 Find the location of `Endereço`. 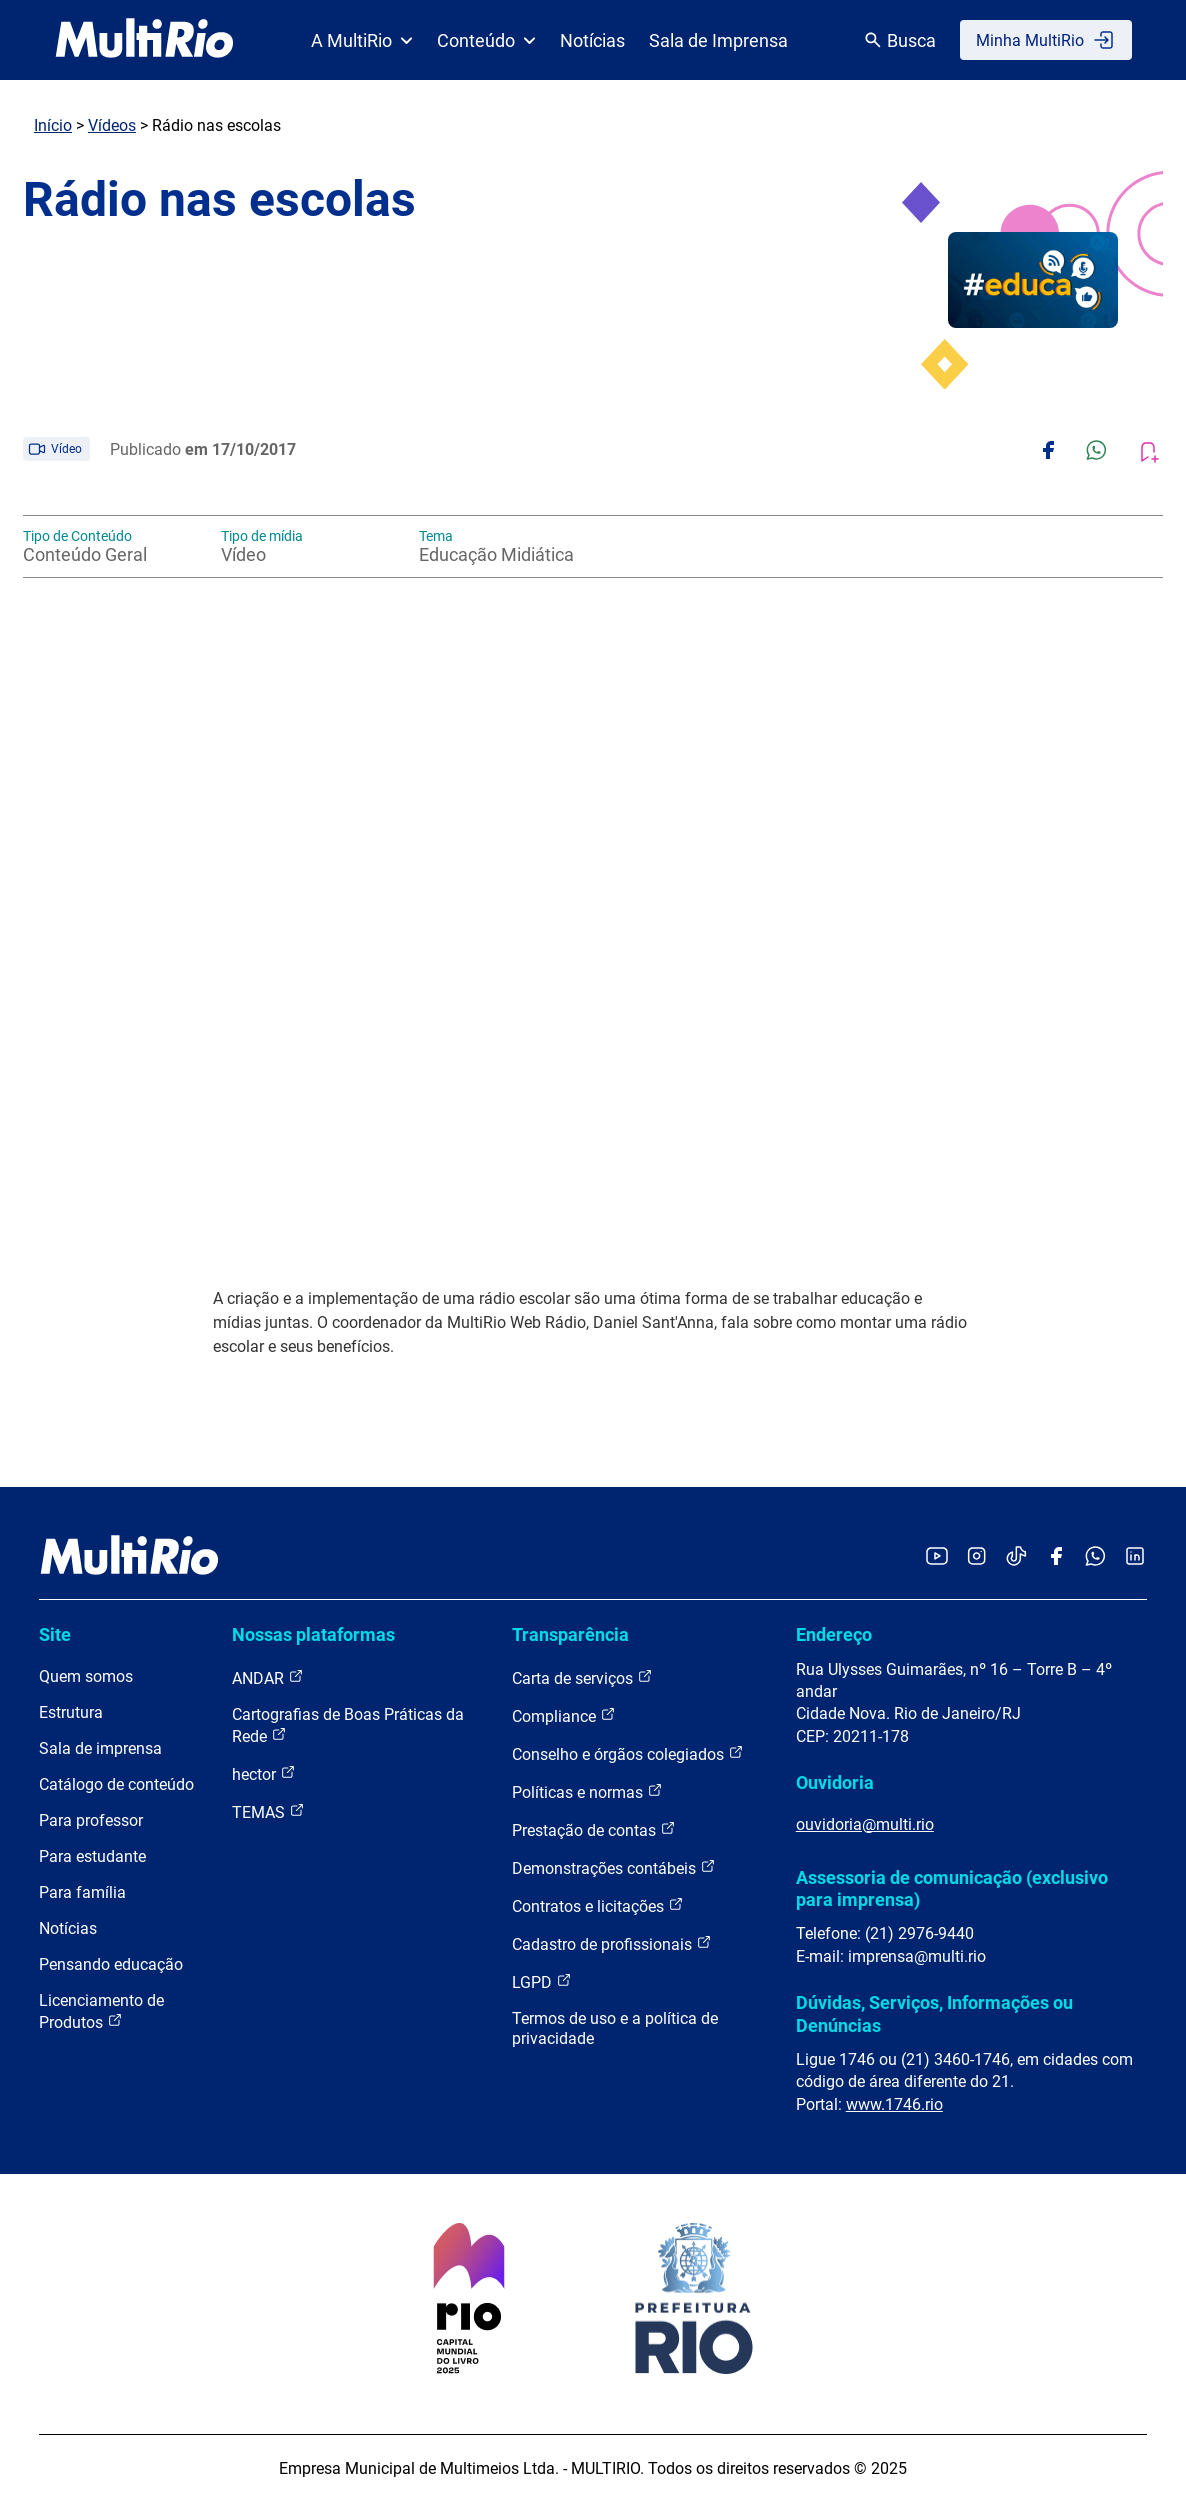

Endereço is located at coordinates (834, 1634).